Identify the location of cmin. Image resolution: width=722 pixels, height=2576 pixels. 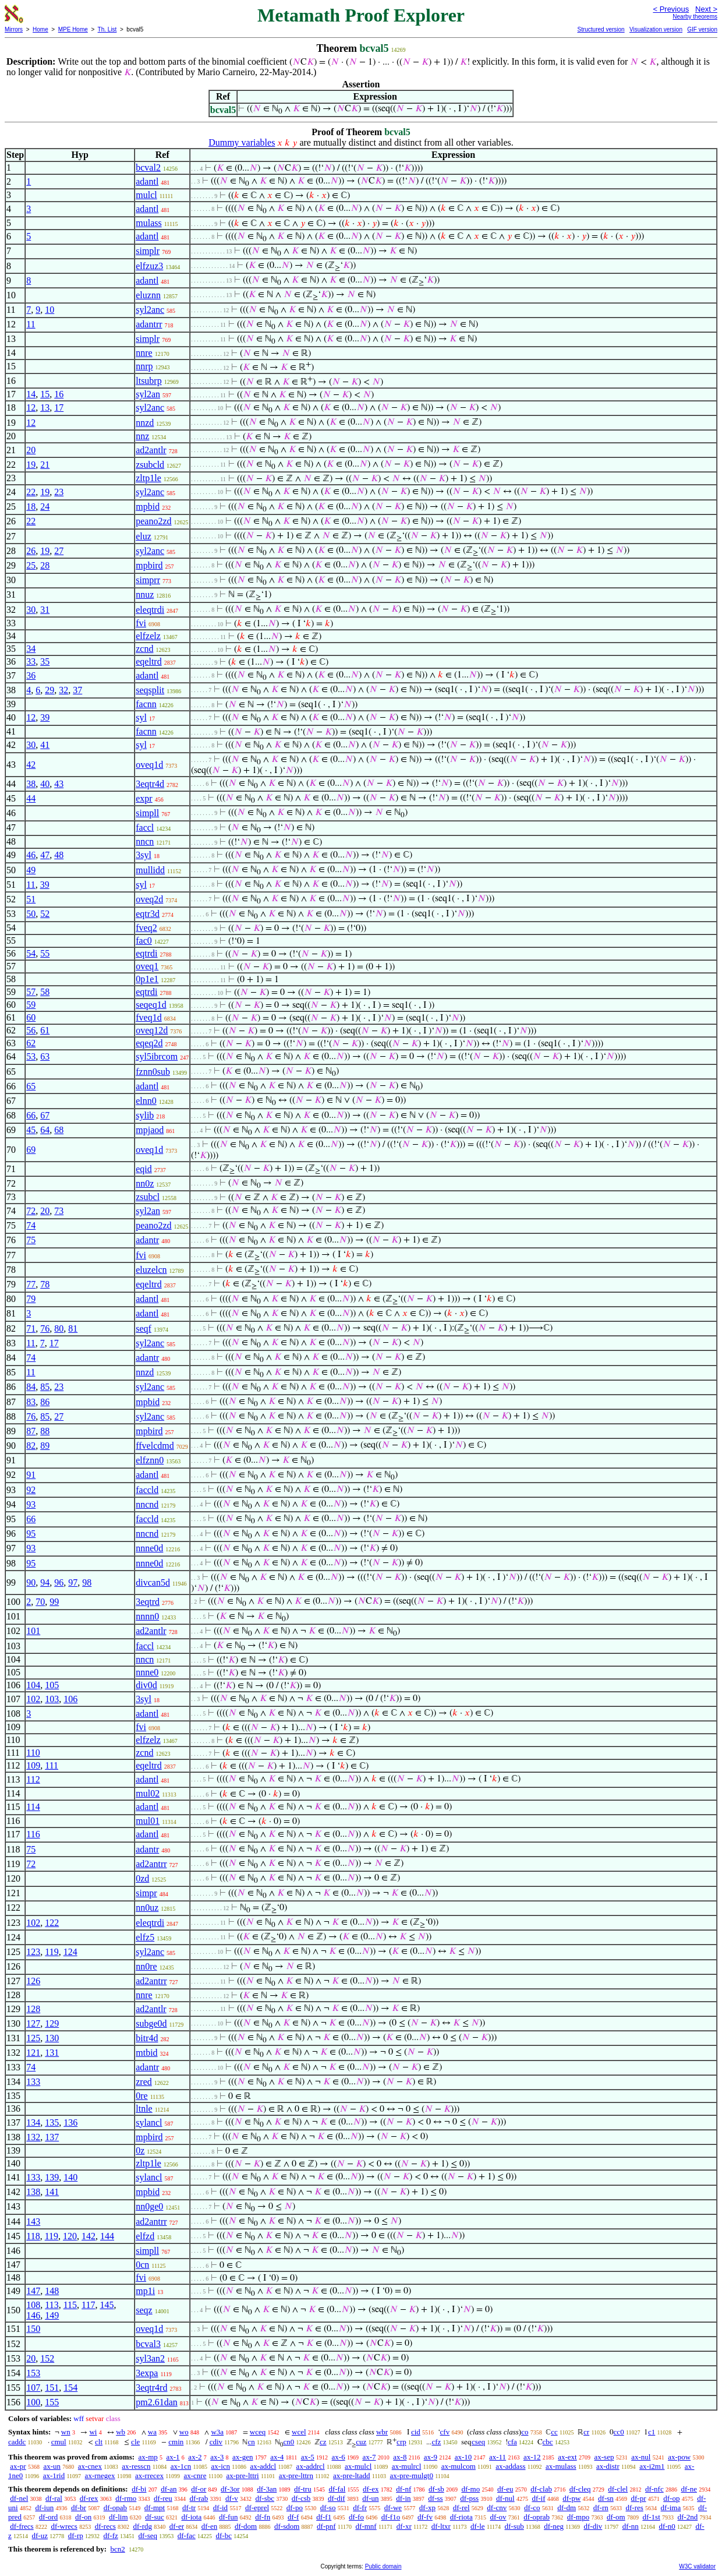
(175, 2441).